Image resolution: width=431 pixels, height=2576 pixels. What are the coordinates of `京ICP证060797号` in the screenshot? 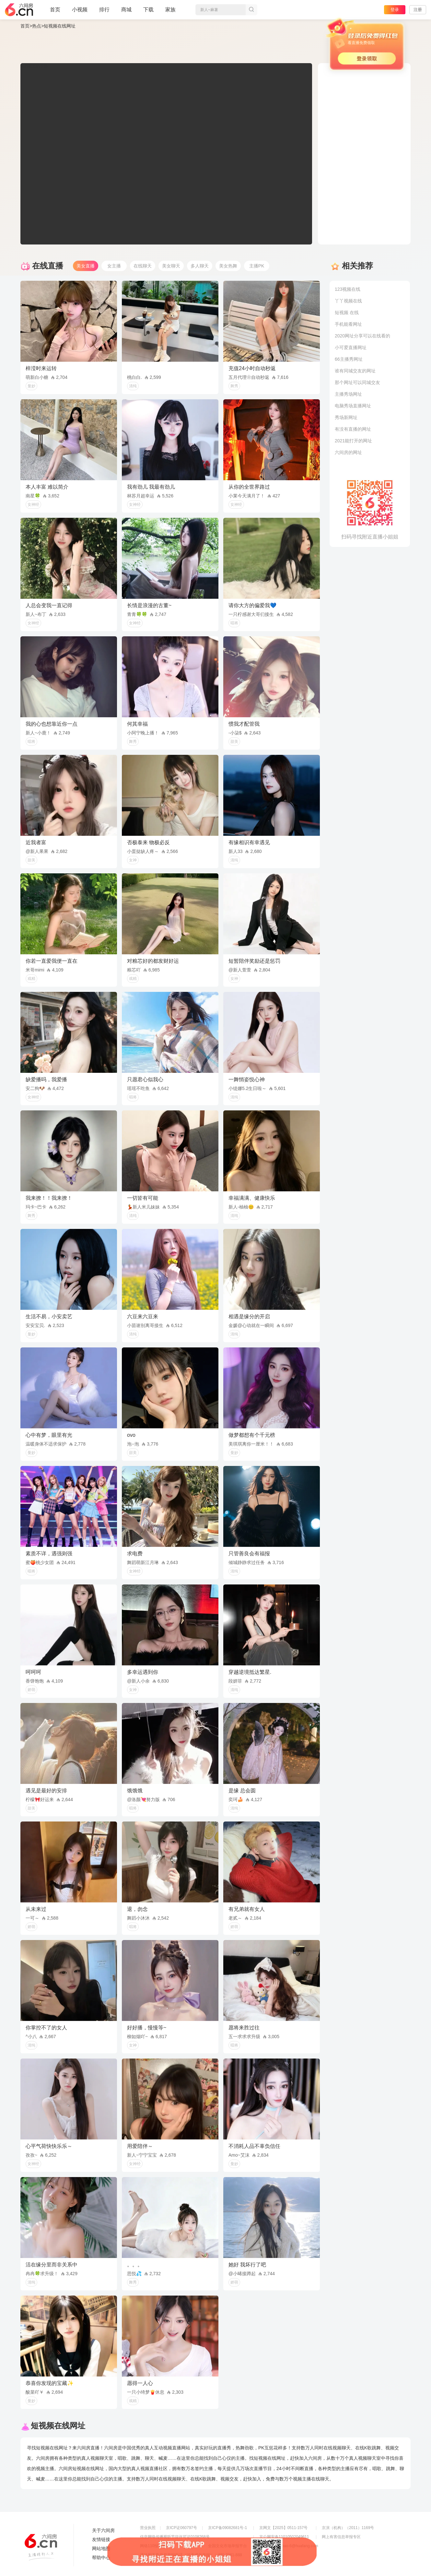 It's located at (181, 2527).